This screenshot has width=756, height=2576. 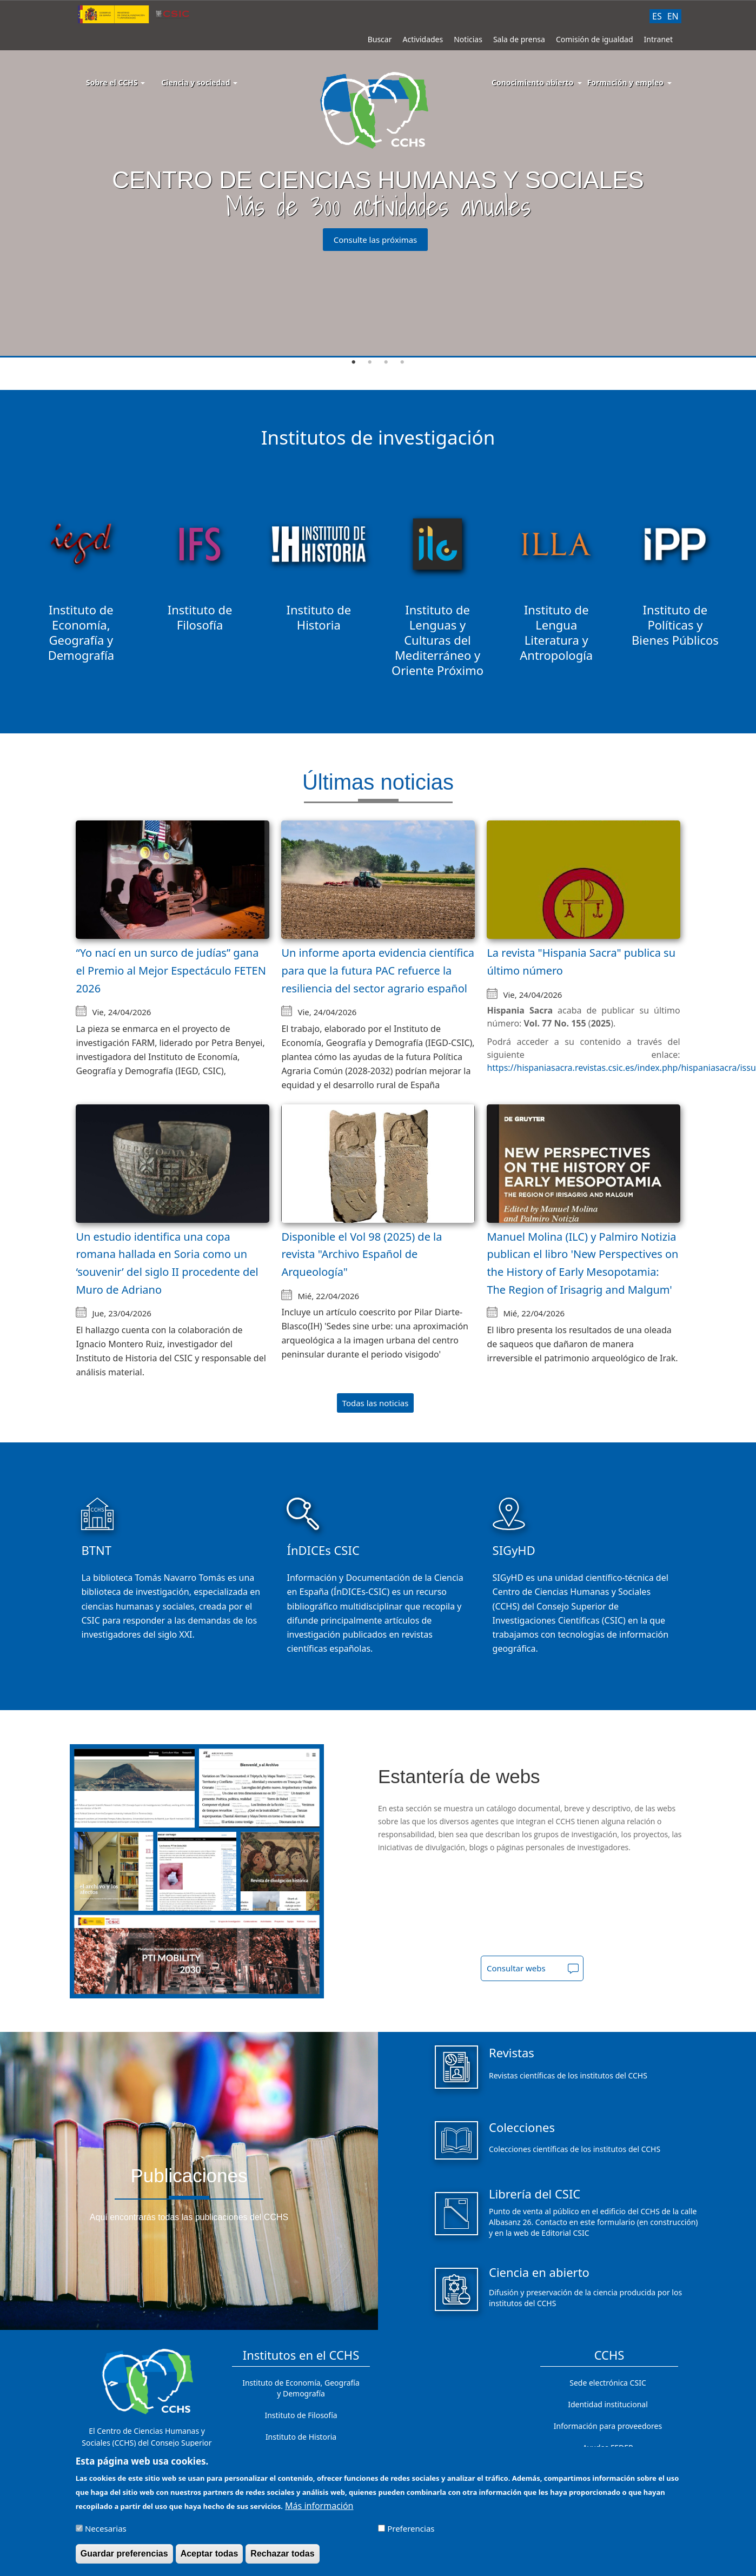 I want to click on Instituto de Filosofía, so click(x=300, y=2415).